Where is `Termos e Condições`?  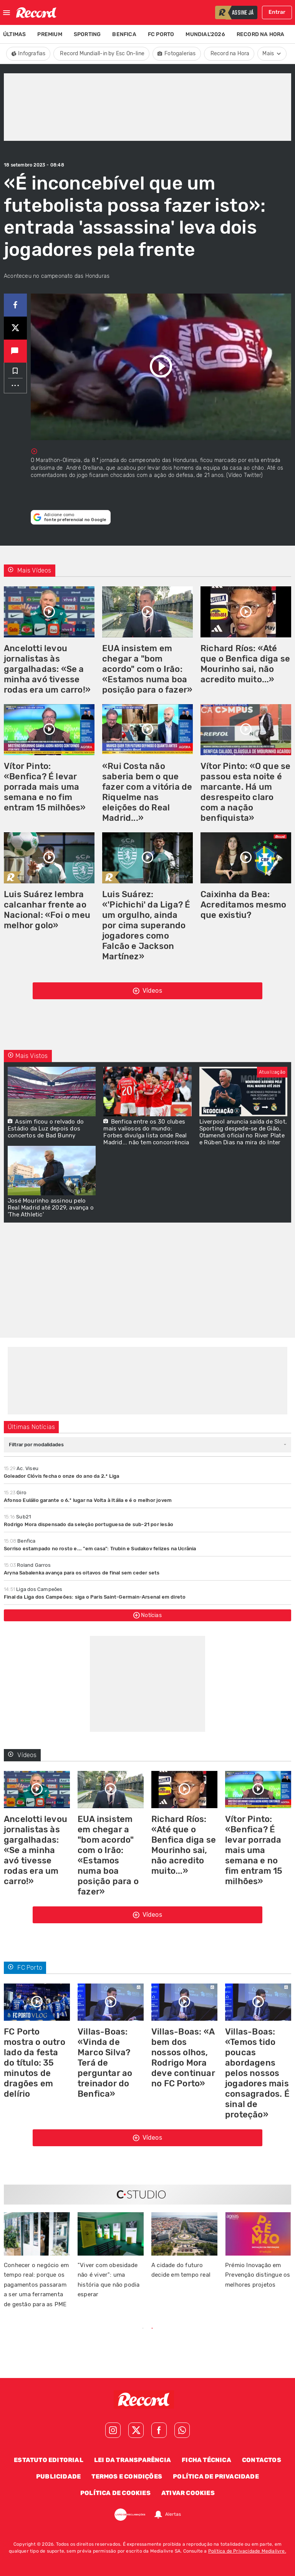 Termos e Condições is located at coordinates (126, 2476).